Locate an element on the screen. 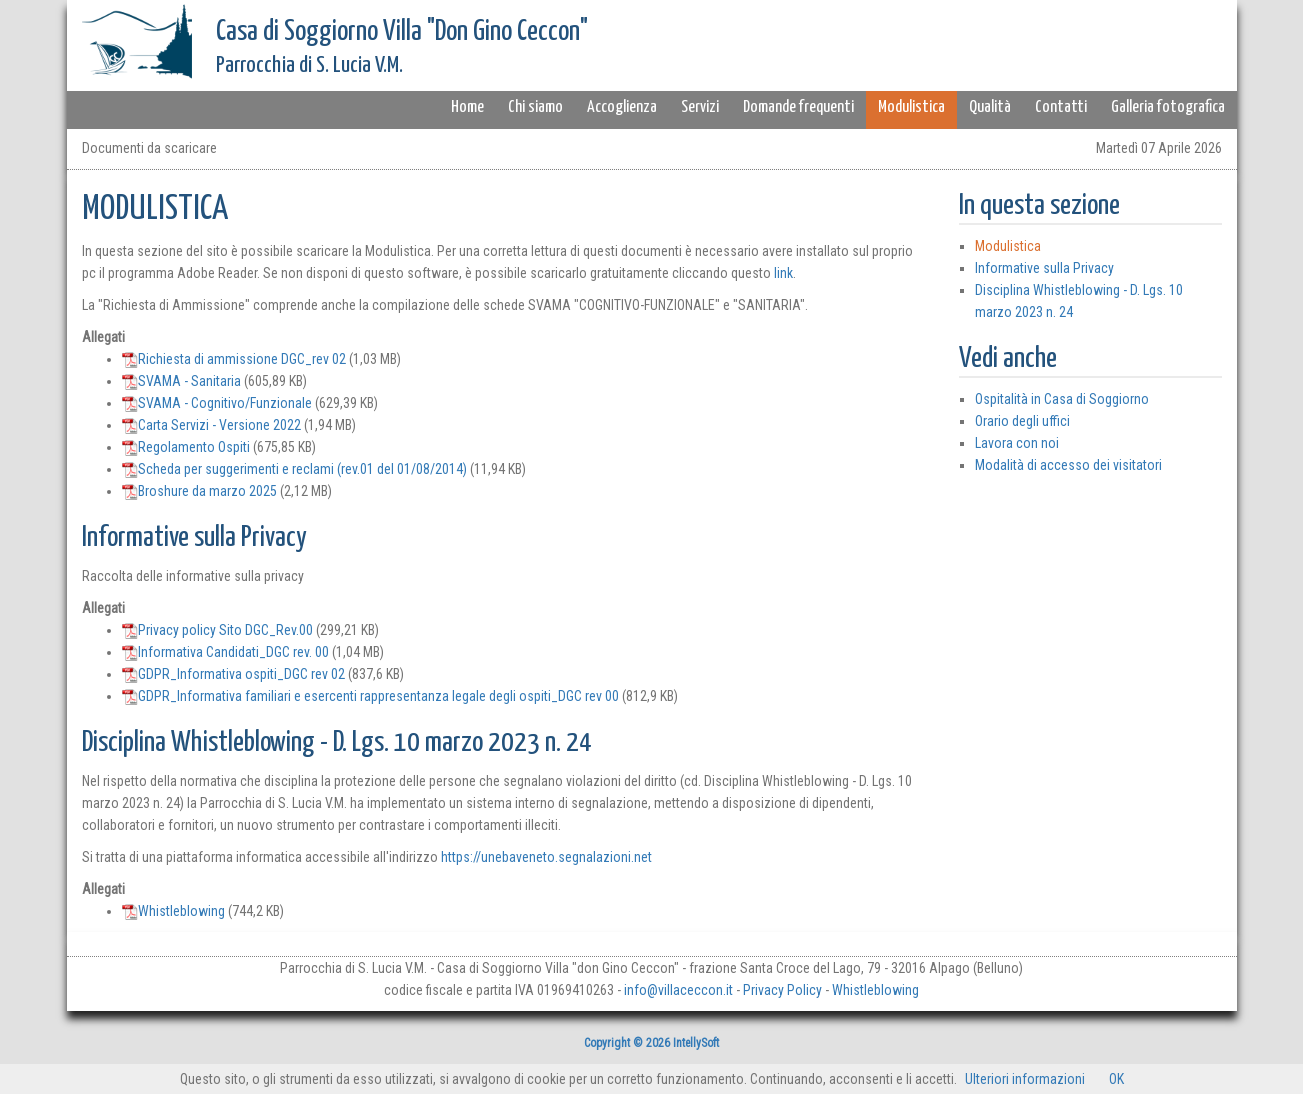  Galleria fotografica is located at coordinates (1168, 107).